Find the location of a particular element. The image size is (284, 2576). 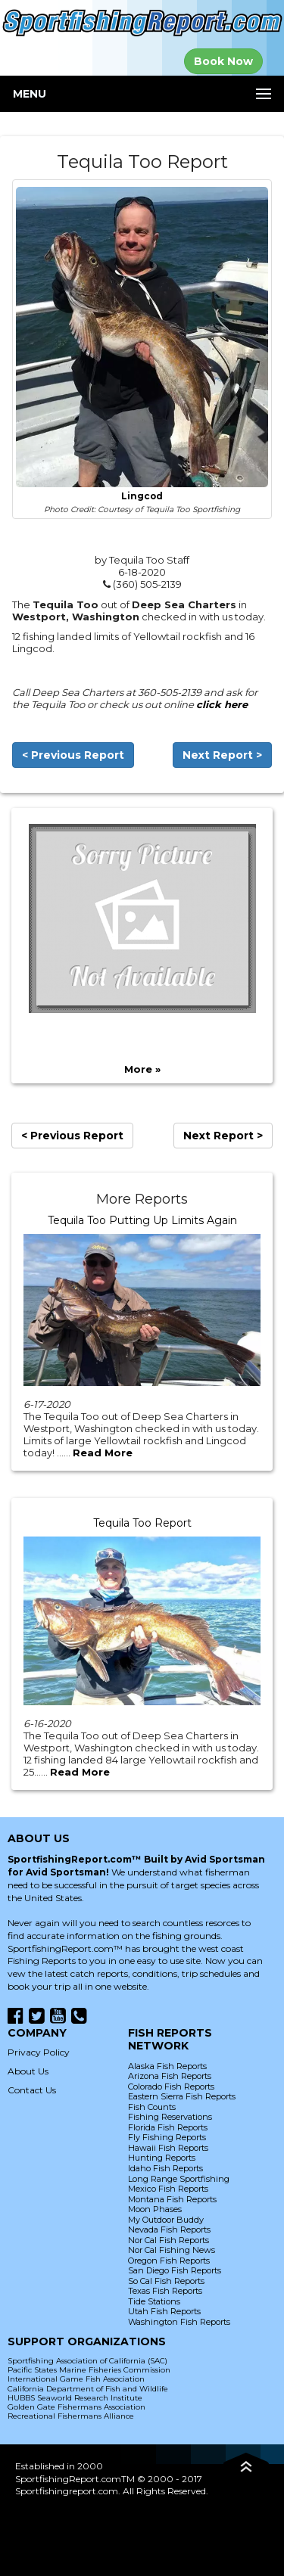

Next Report > is located at coordinates (222, 755).